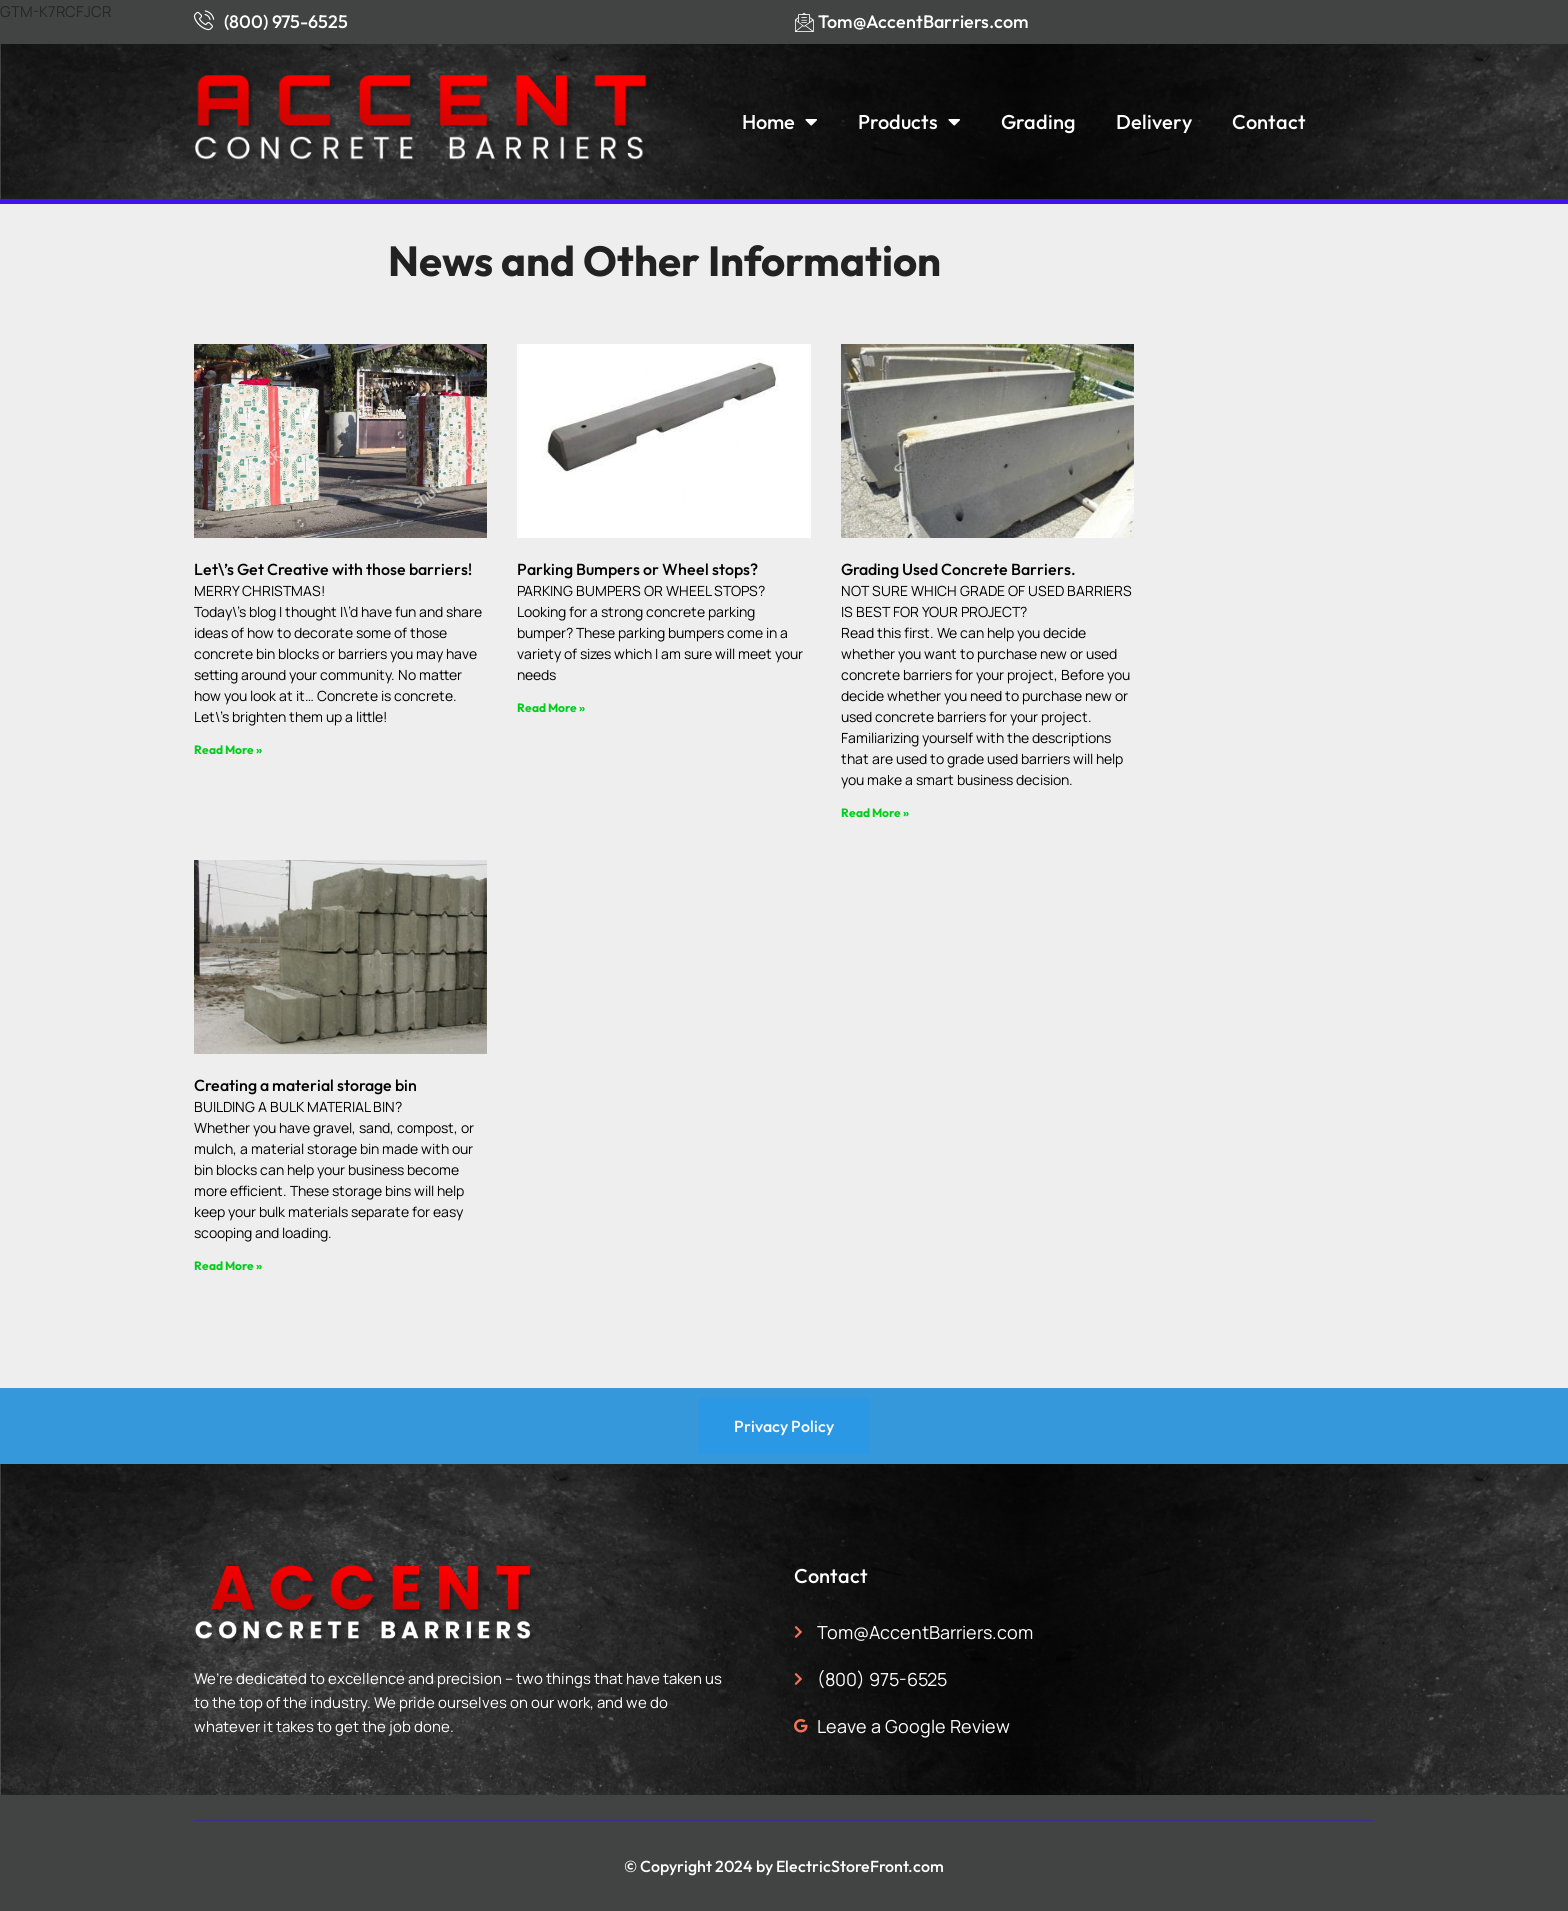  Describe the element at coordinates (204, 20) in the screenshot. I see `[(800) 975-6525]` at that location.